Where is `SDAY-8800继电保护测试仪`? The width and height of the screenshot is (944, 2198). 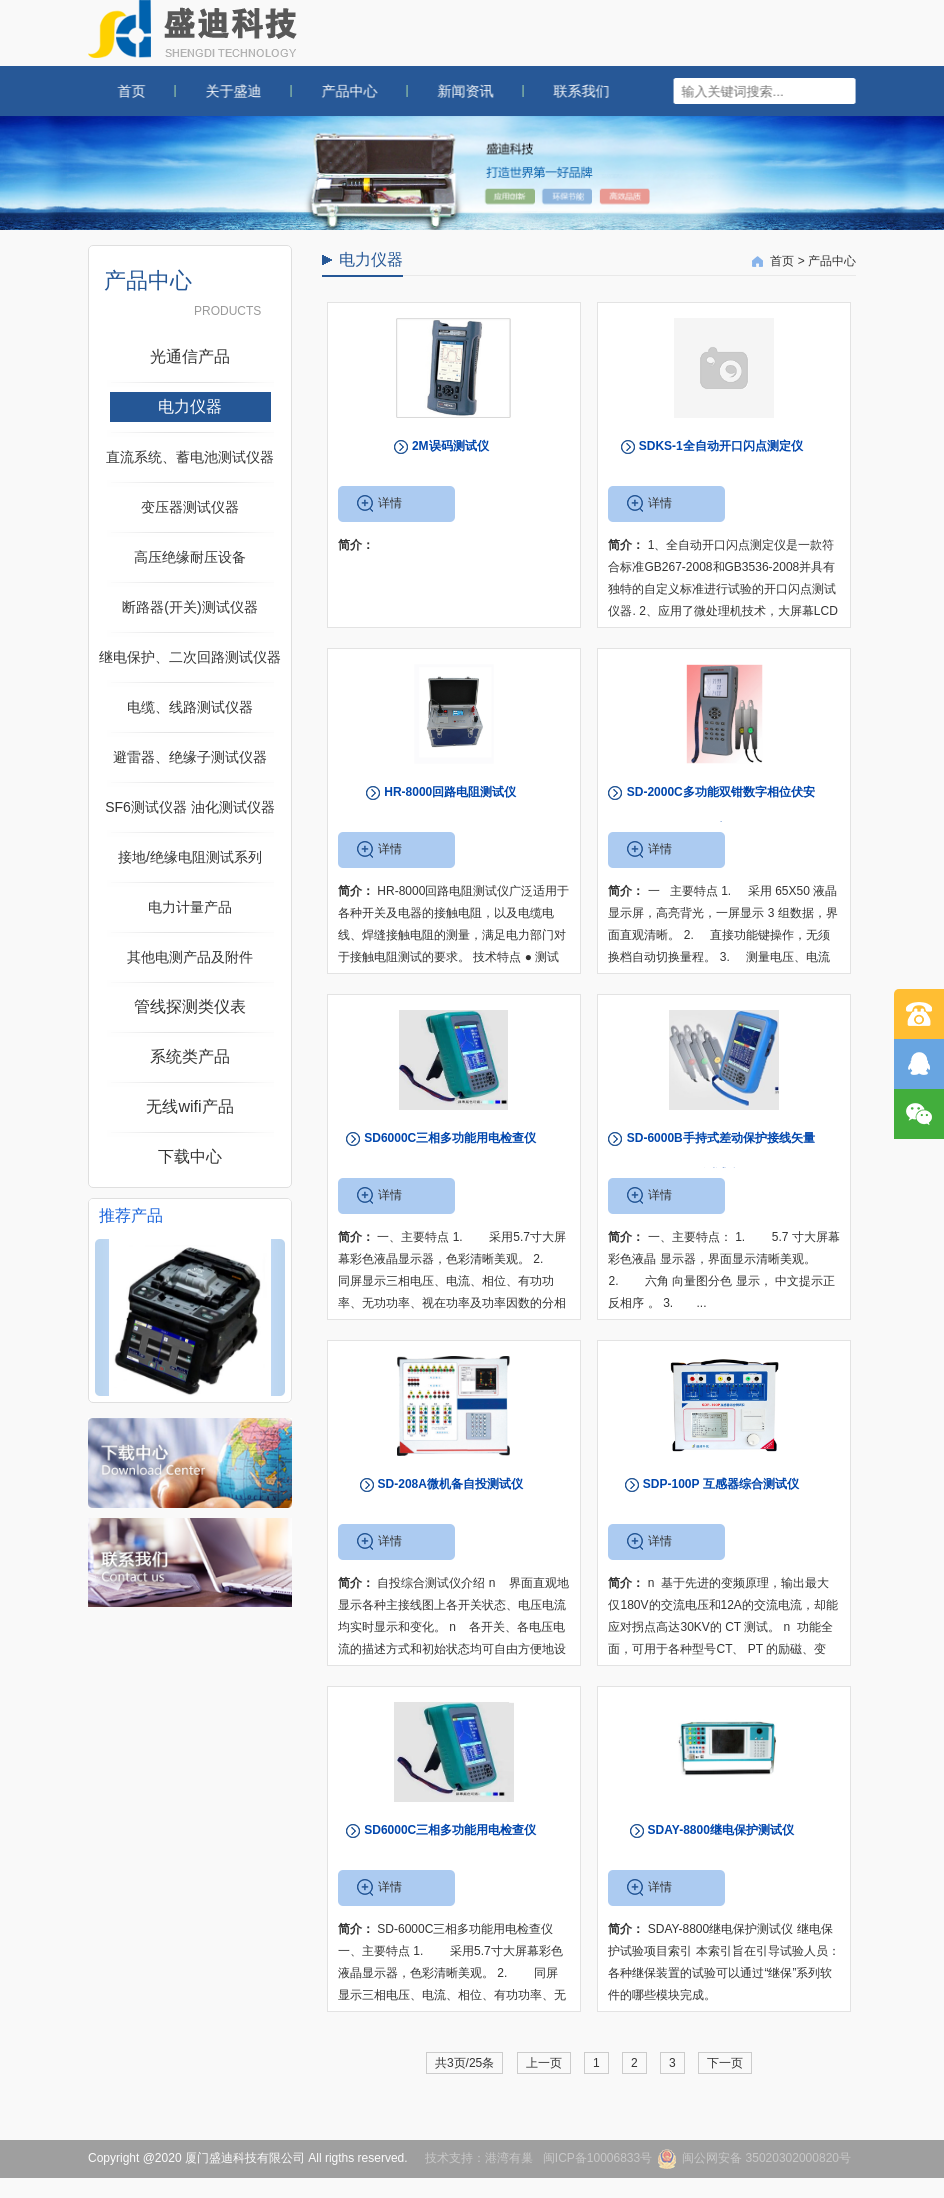
SDAY-8800继电保护测试仪 is located at coordinates (721, 1830).